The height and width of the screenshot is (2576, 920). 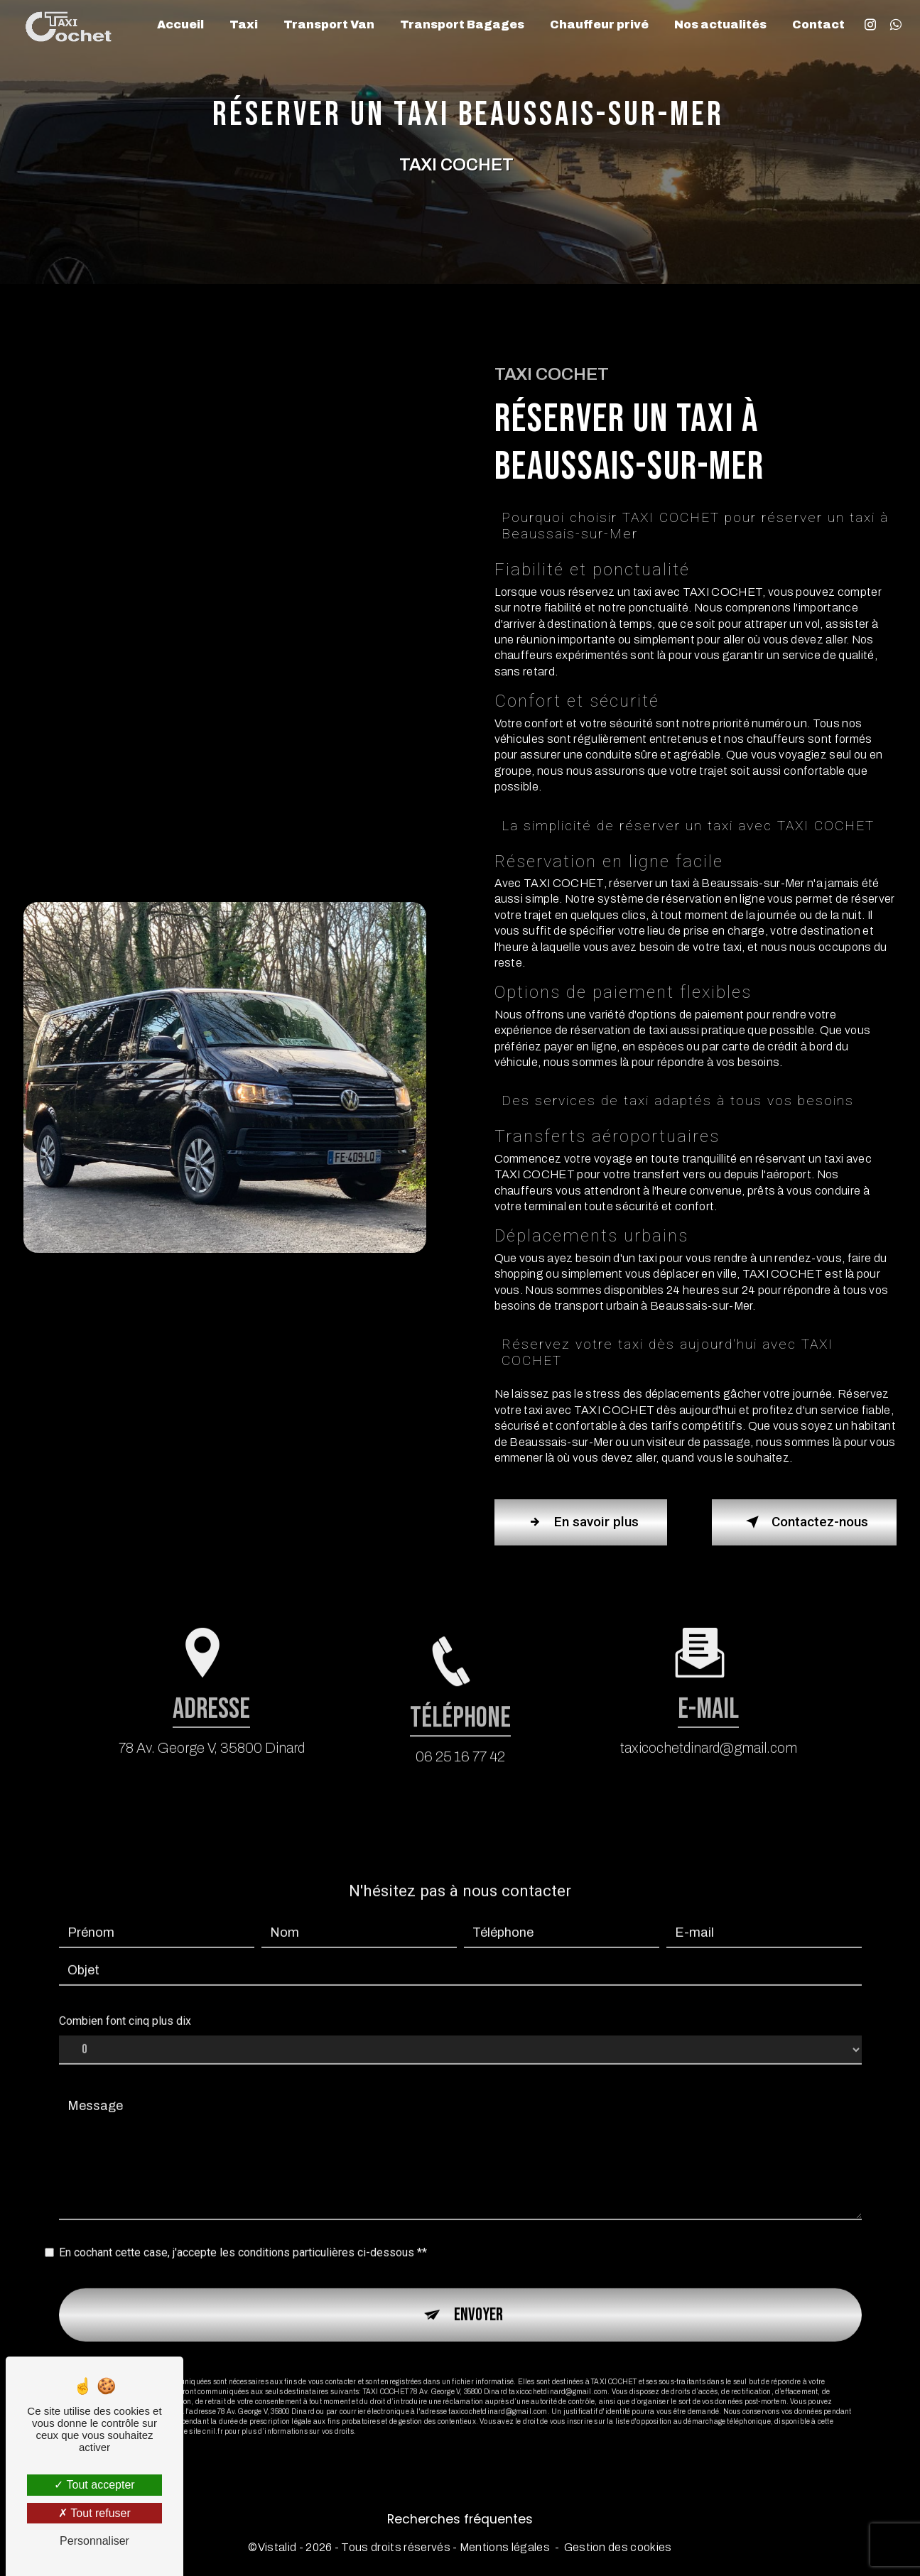 I want to click on Tout accepter, so click(x=94, y=2485).